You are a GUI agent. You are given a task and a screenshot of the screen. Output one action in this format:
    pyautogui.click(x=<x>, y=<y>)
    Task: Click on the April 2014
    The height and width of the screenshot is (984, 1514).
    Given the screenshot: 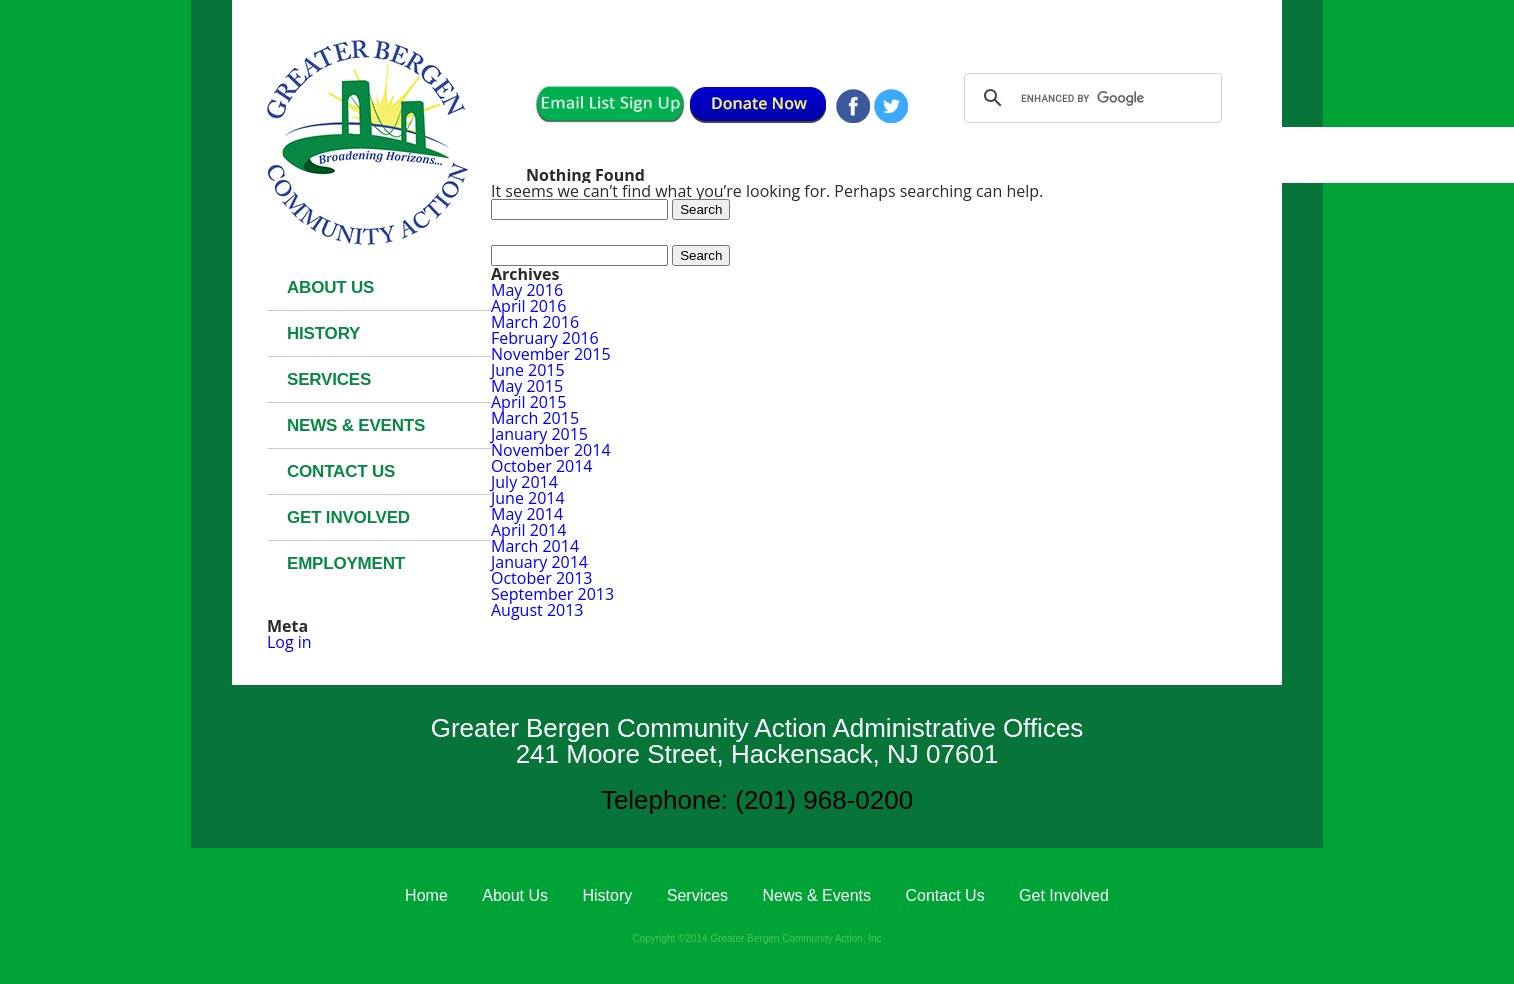 What is the action you would take?
    pyautogui.click(x=528, y=530)
    